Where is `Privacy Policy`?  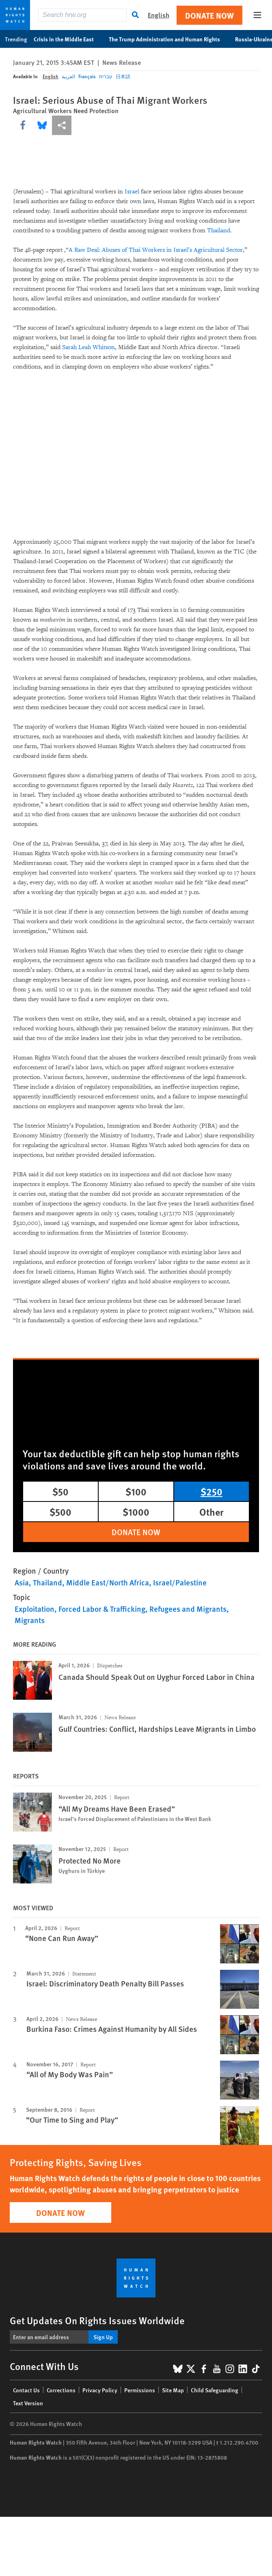
Privacy Policy is located at coordinates (99, 2390).